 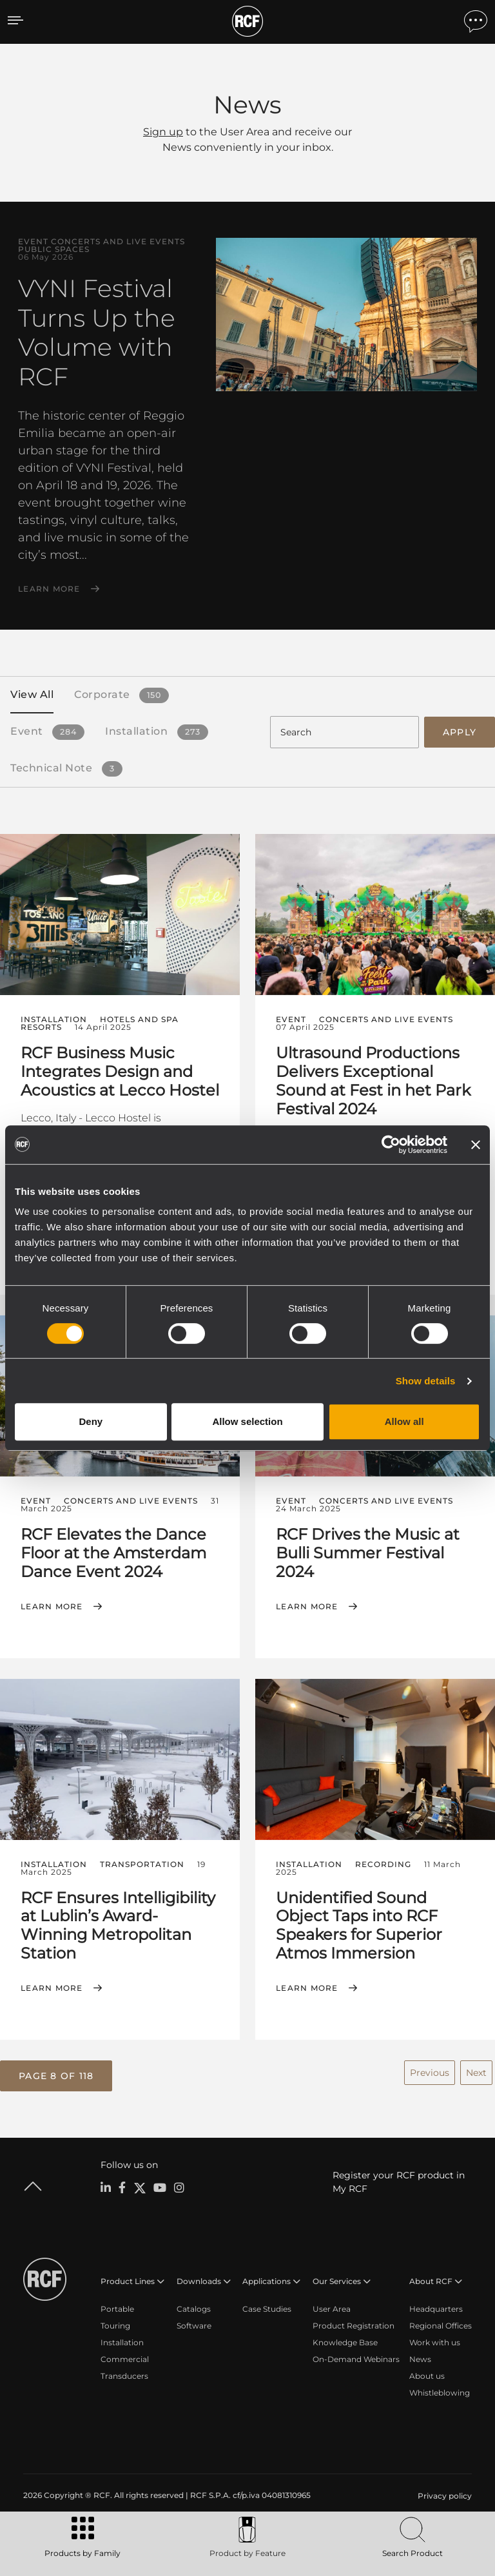 I want to click on [Close banner], so click(x=475, y=1144).